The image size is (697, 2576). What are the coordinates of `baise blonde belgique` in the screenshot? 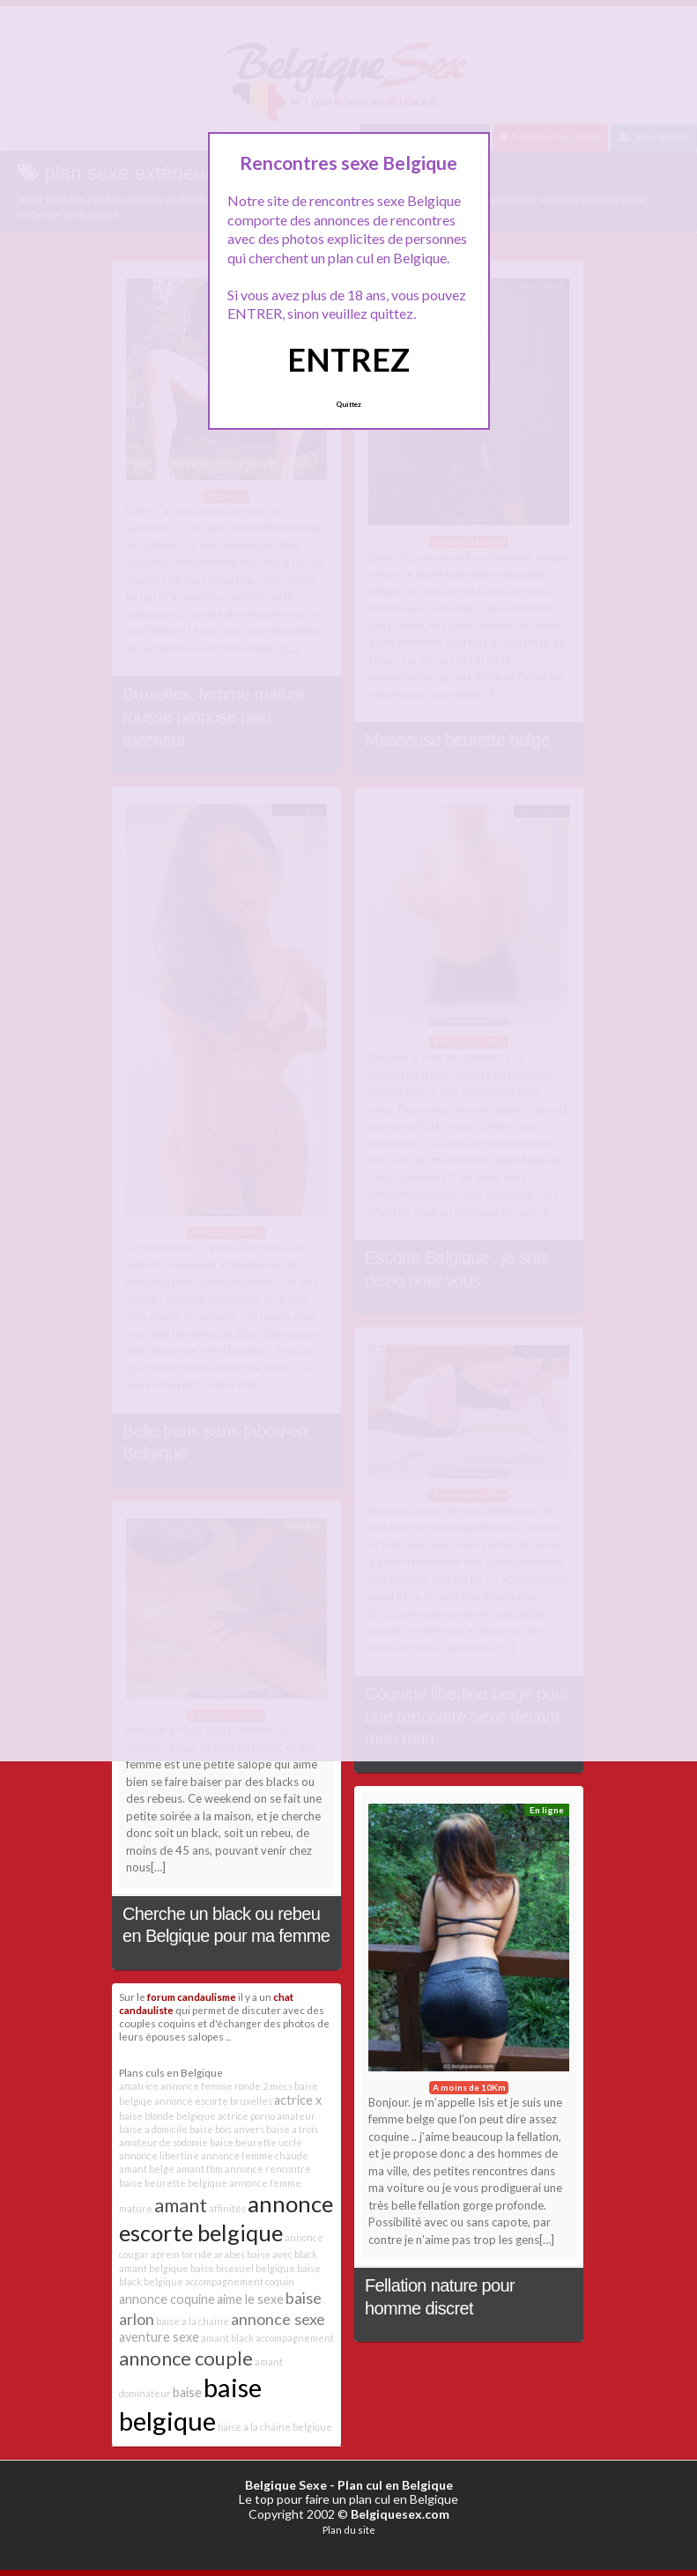 It's located at (167, 2116).